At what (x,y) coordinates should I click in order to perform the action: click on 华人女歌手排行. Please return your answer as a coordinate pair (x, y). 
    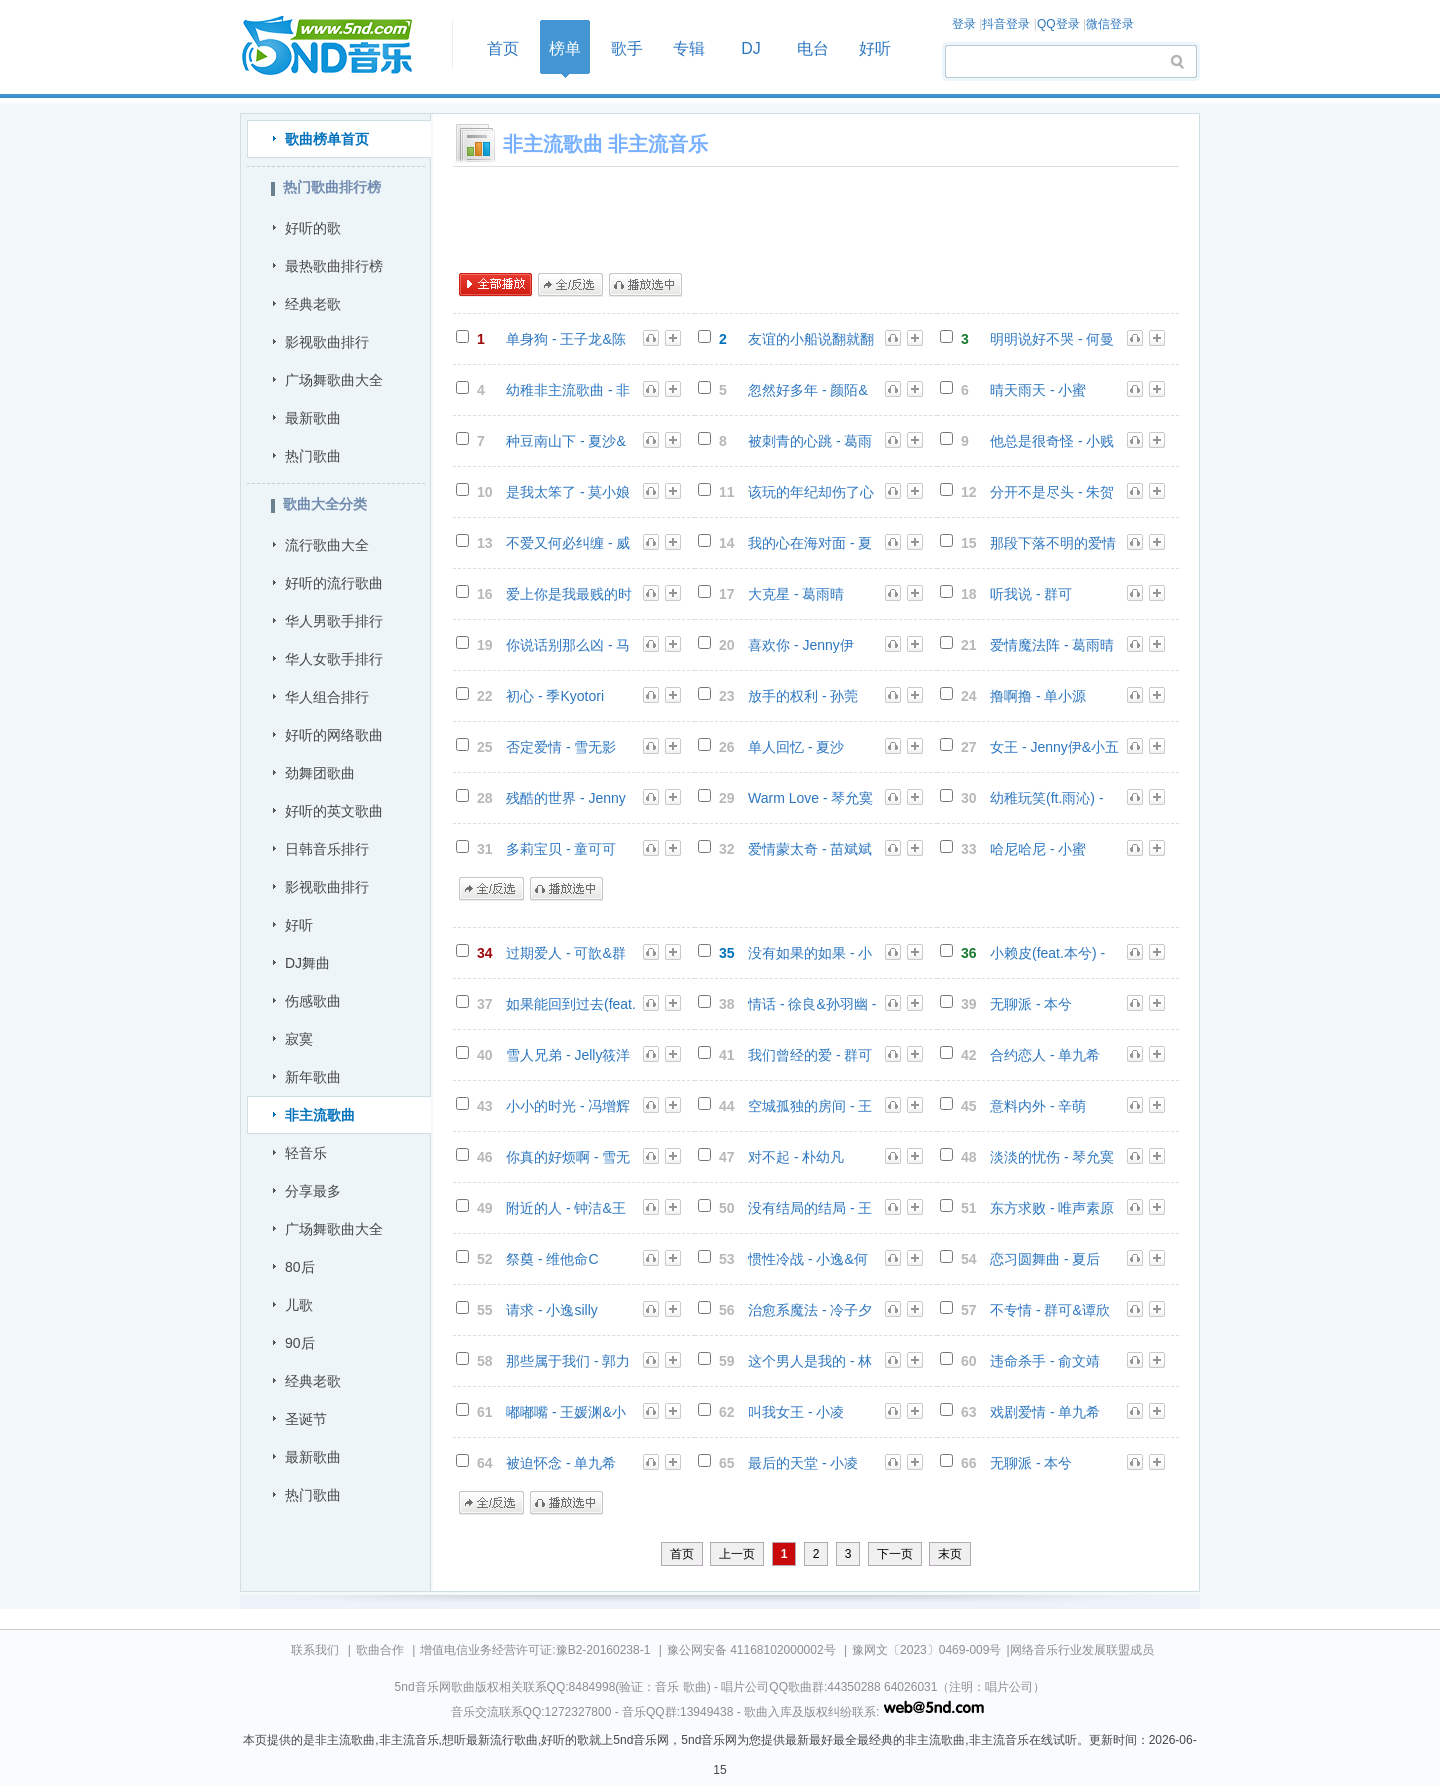
    Looking at the image, I should click on (334, 659).